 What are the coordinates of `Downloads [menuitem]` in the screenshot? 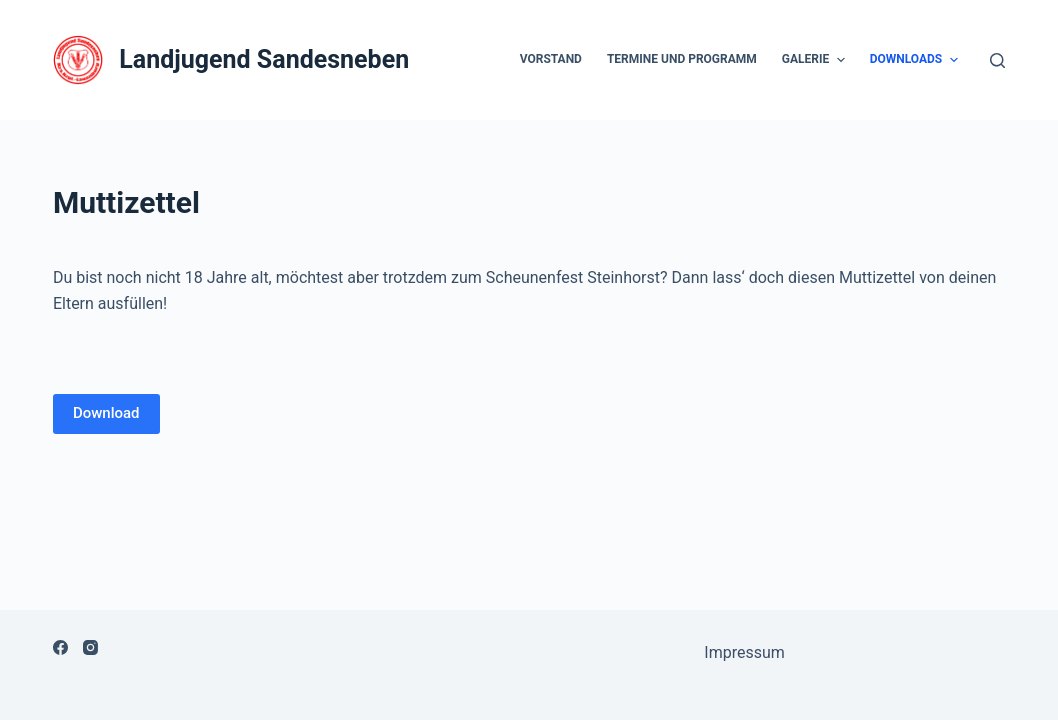 It's located at (916, 60).